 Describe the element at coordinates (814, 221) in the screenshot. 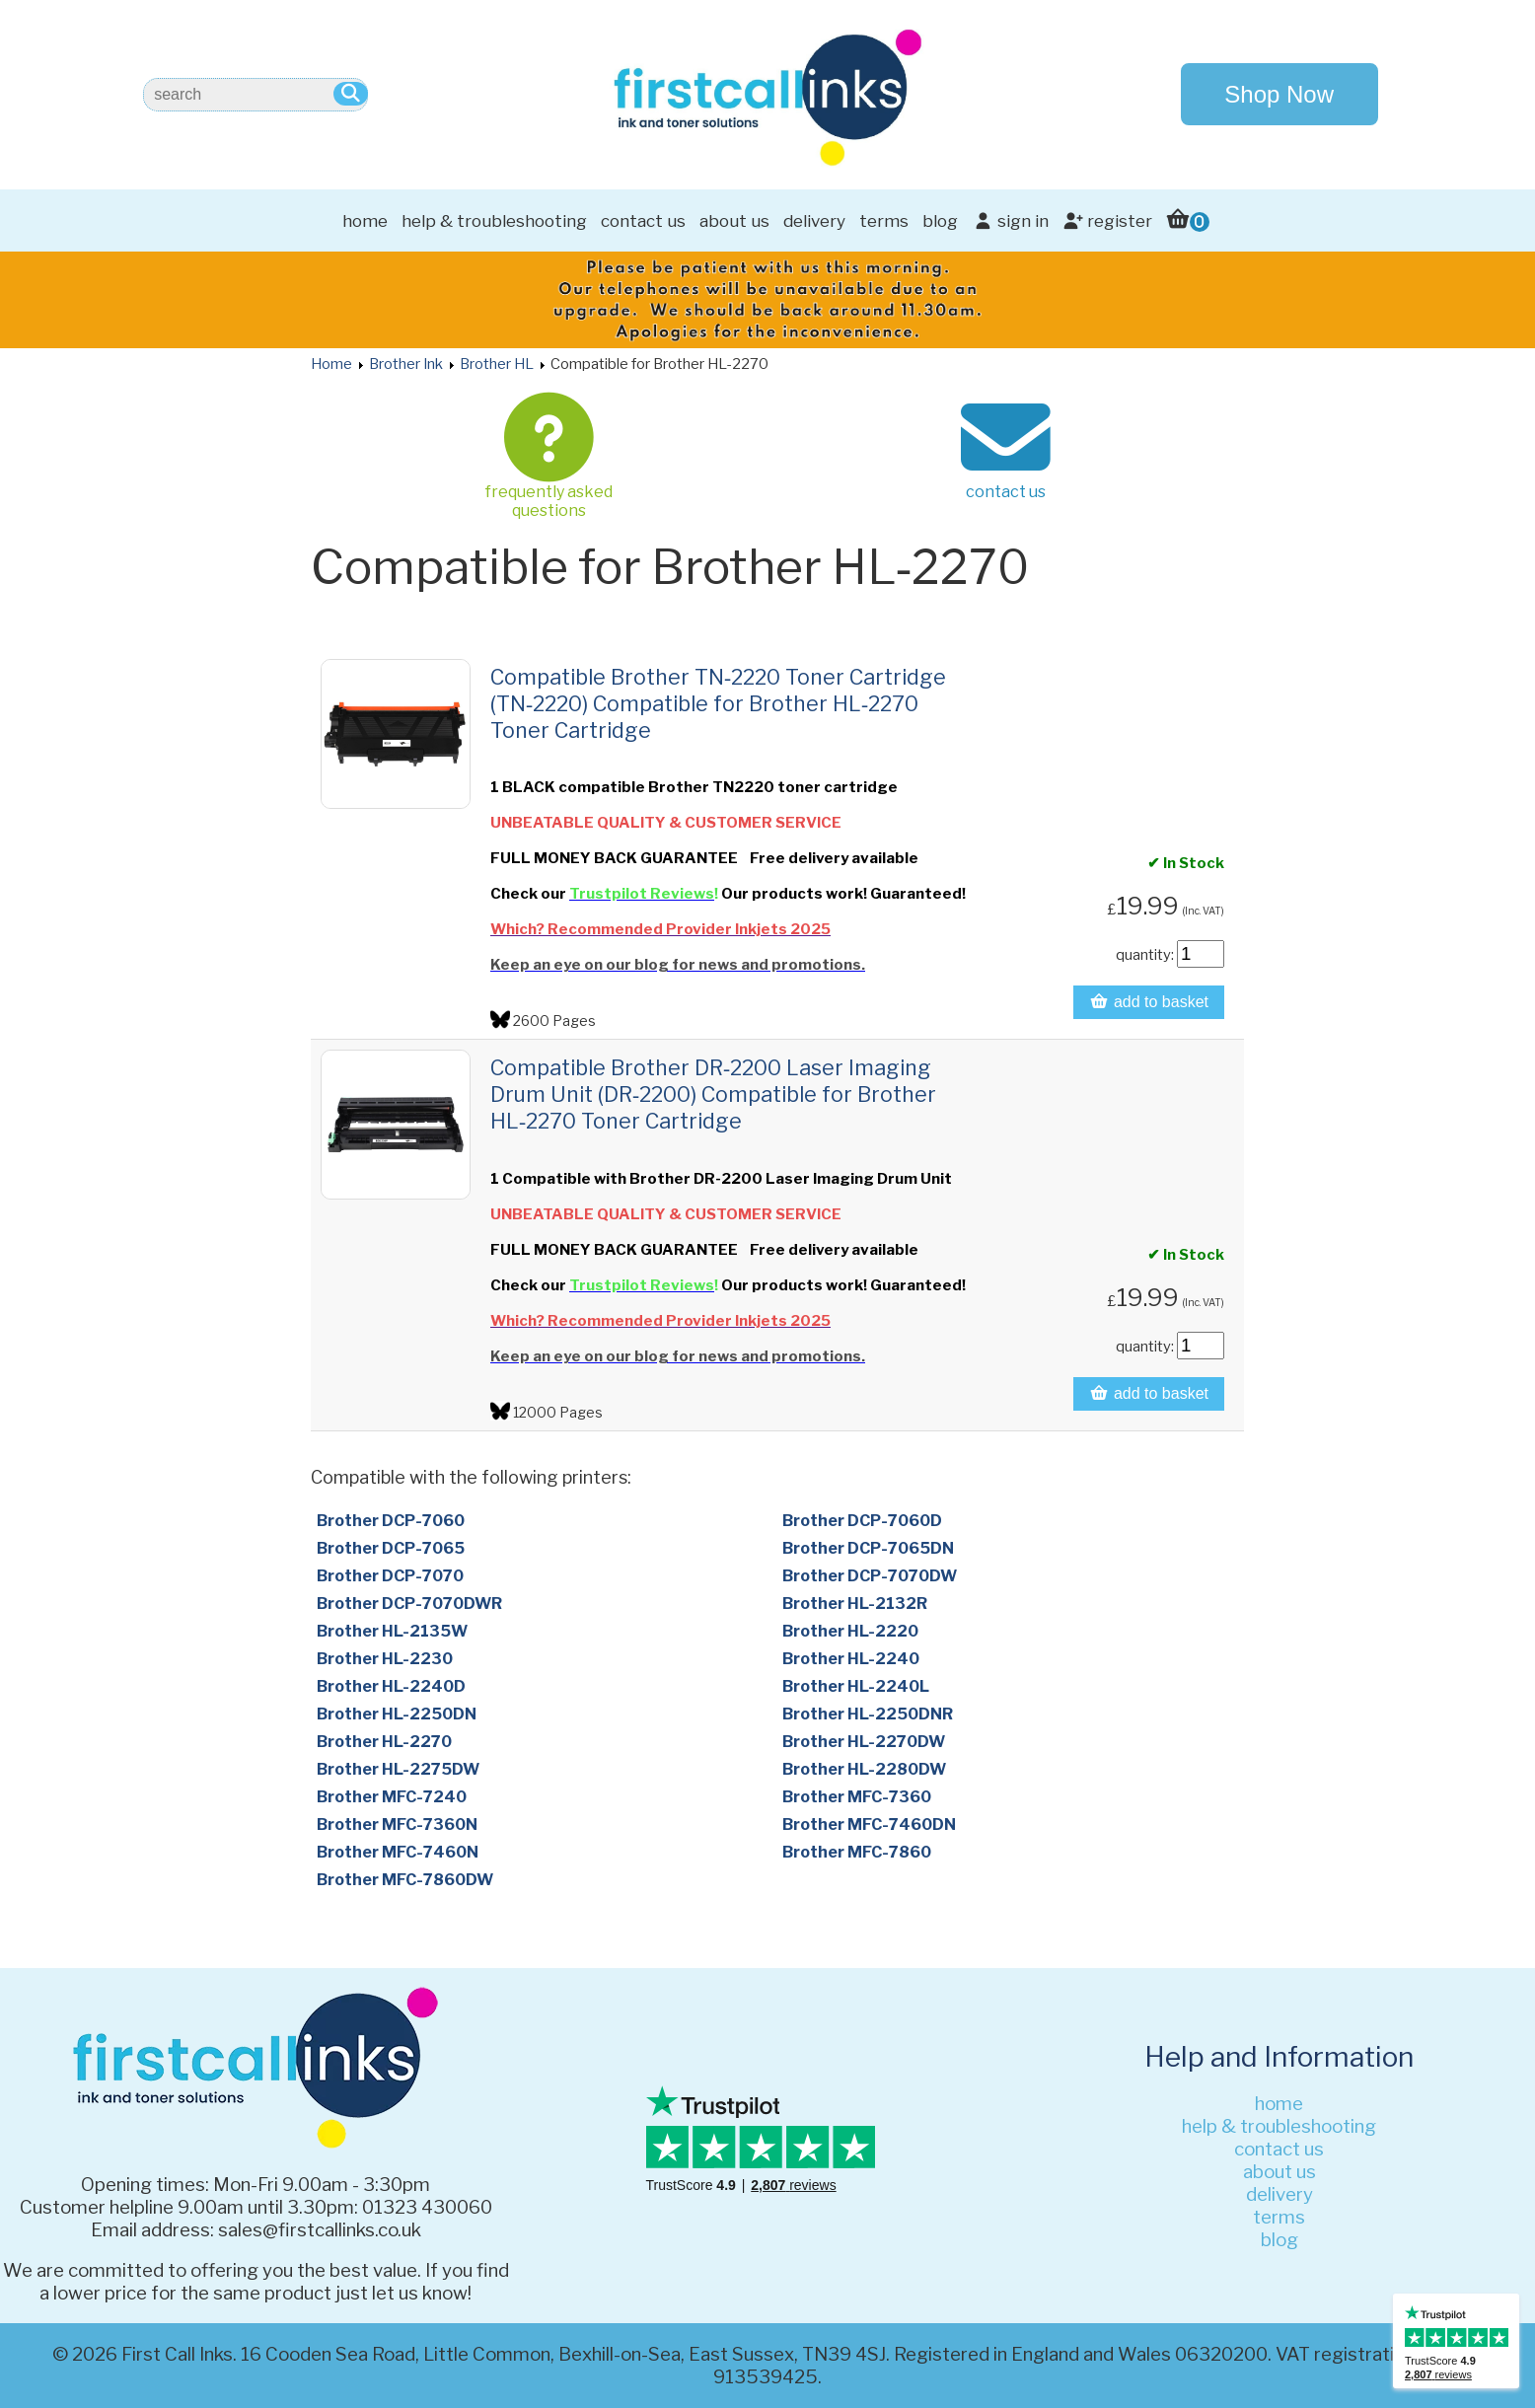

I see `delivery` at that location.